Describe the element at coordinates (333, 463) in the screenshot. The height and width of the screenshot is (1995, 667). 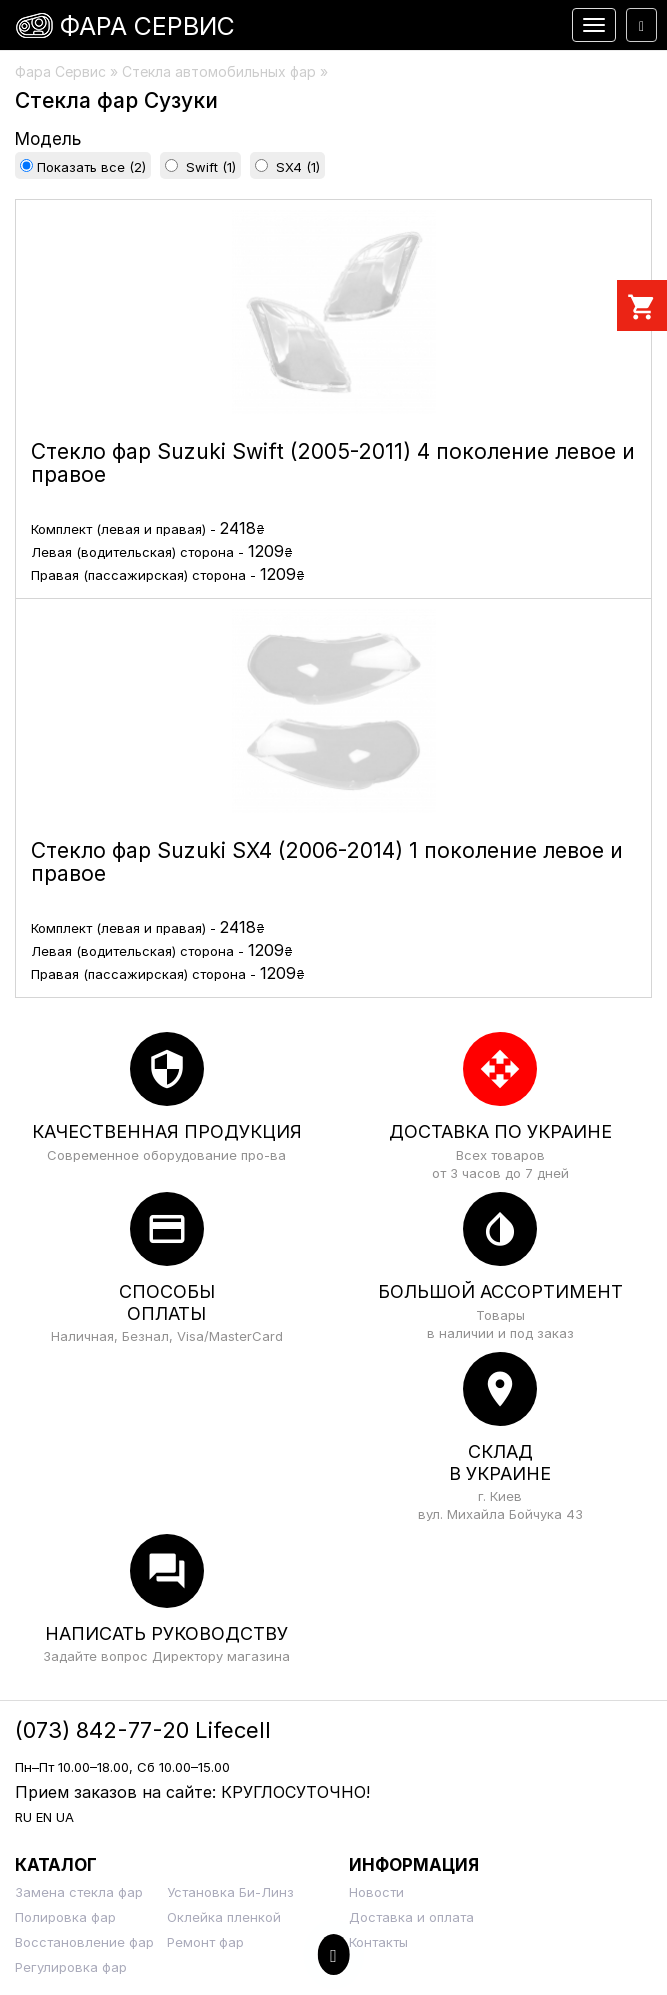
I see `Стекло фар Suzuki Swift (2005-2011) 4 поколение левое и правое` at that location.